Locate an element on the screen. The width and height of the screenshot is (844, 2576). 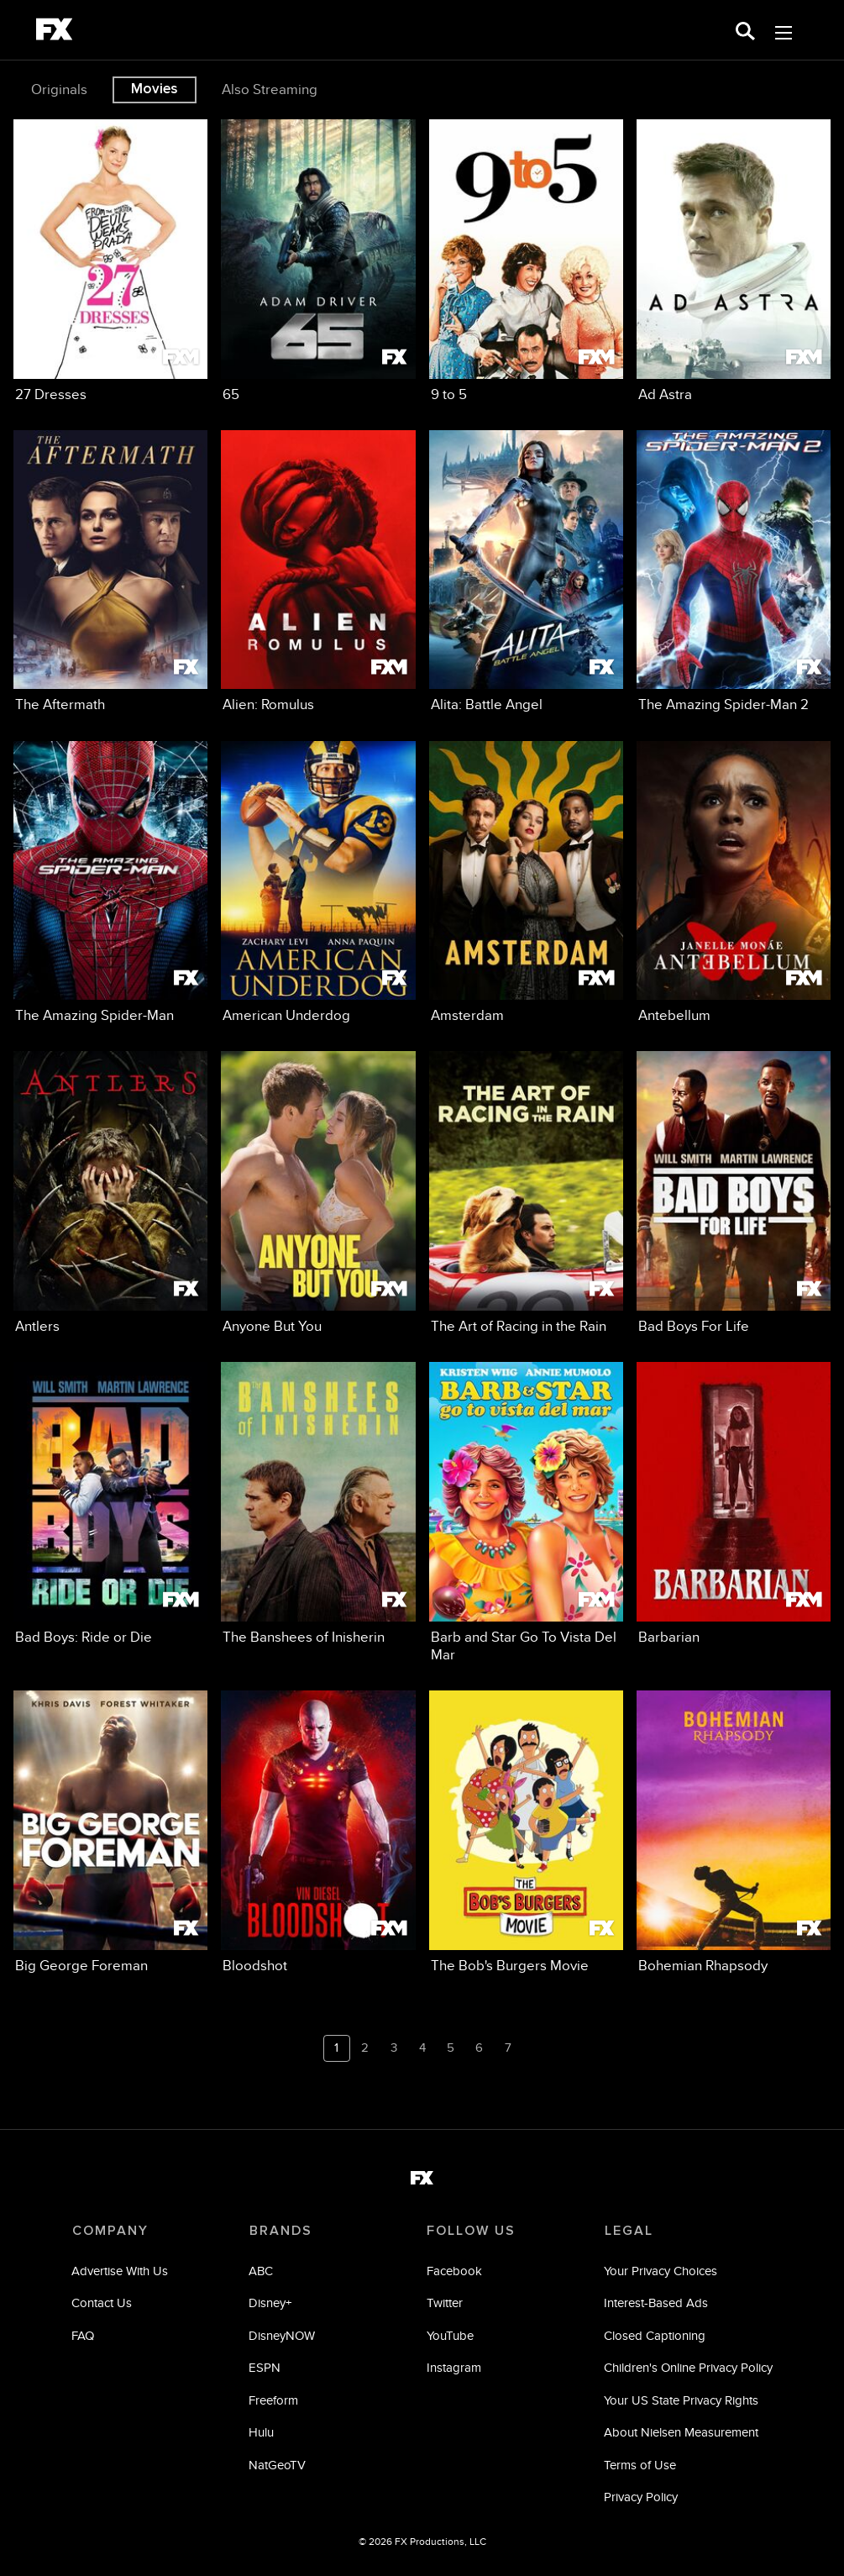
Disney+ is located at coordinates (270, 2303).